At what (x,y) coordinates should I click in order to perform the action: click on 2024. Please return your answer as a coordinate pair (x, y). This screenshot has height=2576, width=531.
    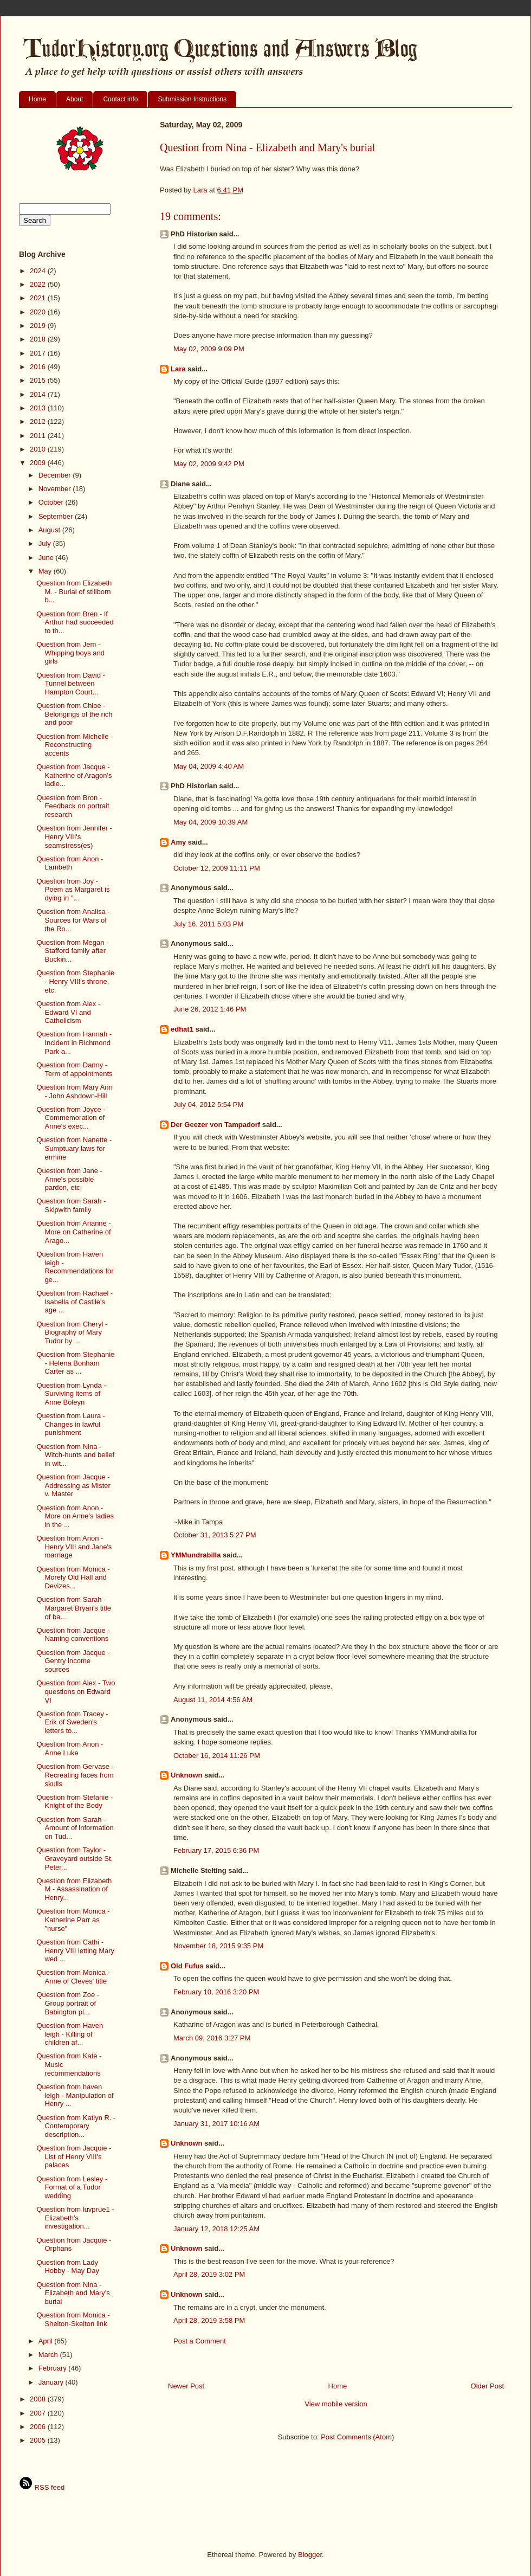
    Looking at the image, I should click on (39, 271).